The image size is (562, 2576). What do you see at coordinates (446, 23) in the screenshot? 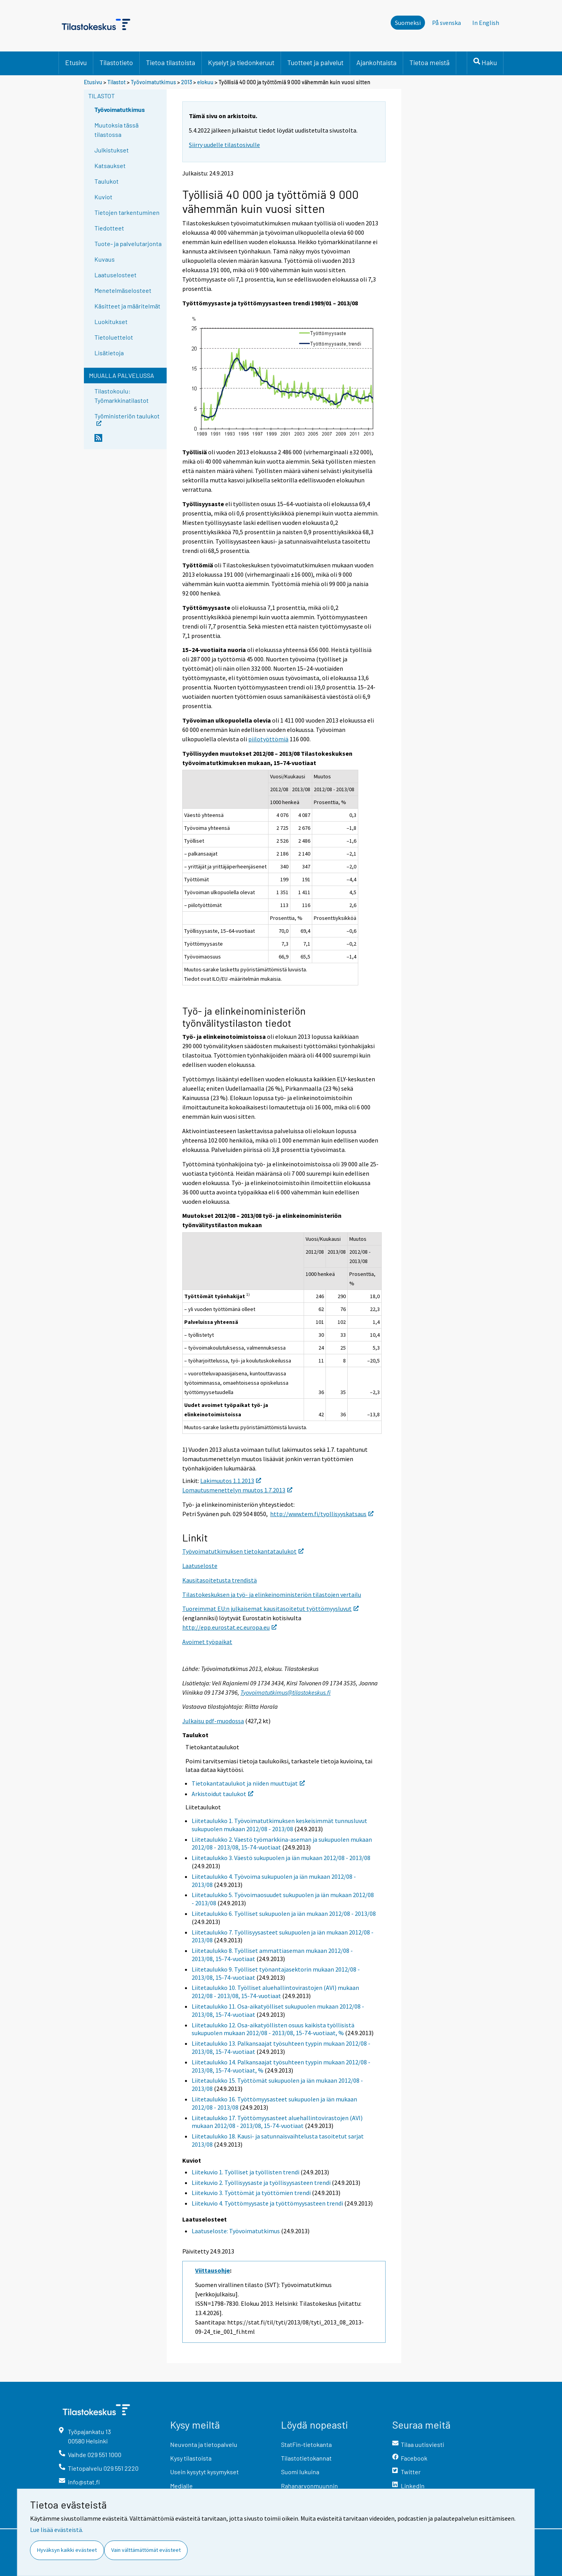
I see `På svenska` at bounding box center [446, 23].